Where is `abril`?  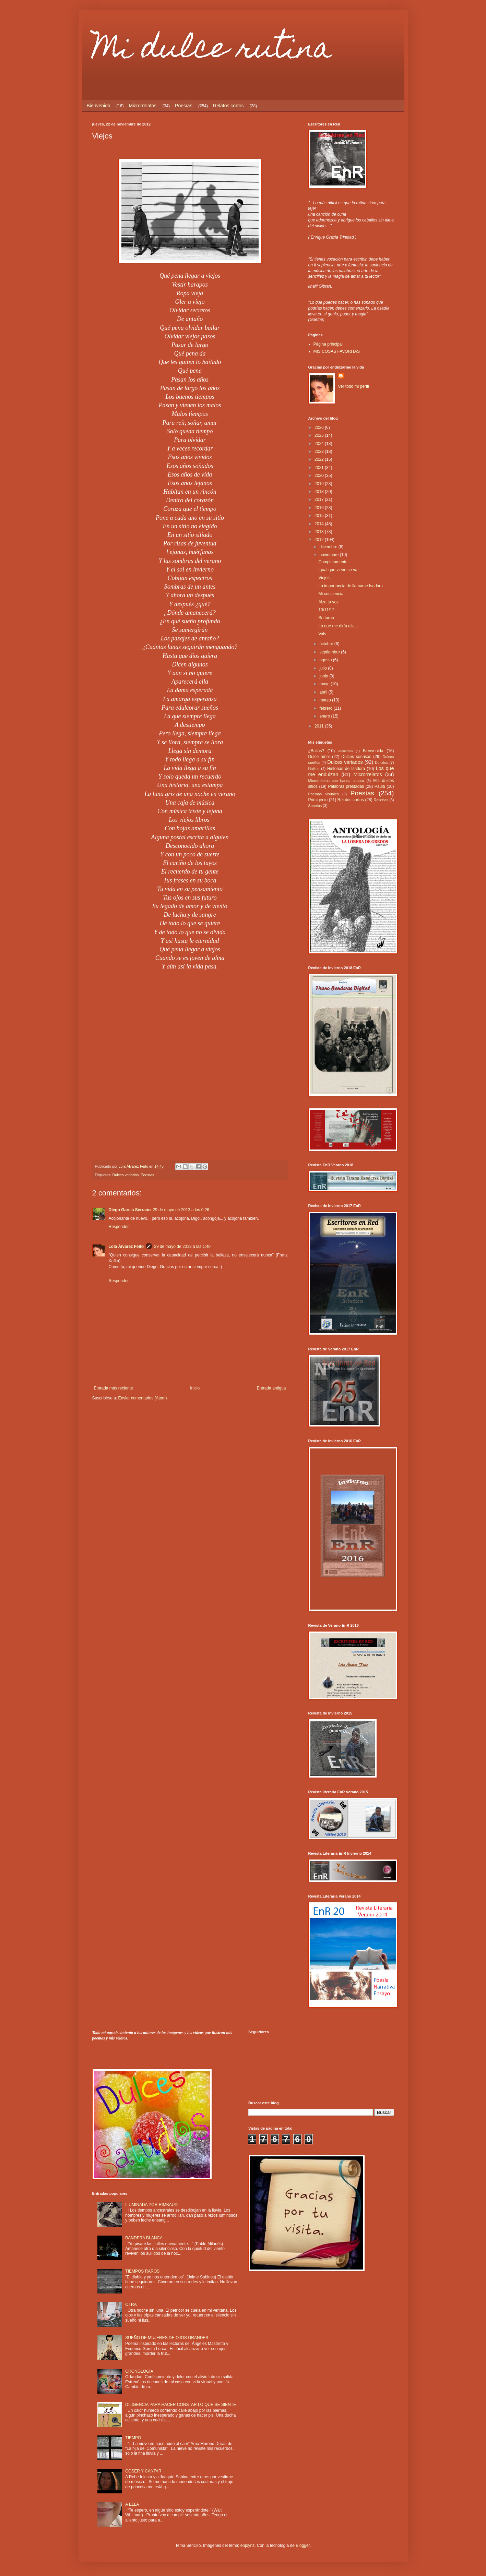
abril is located at coordinates (323, 692).